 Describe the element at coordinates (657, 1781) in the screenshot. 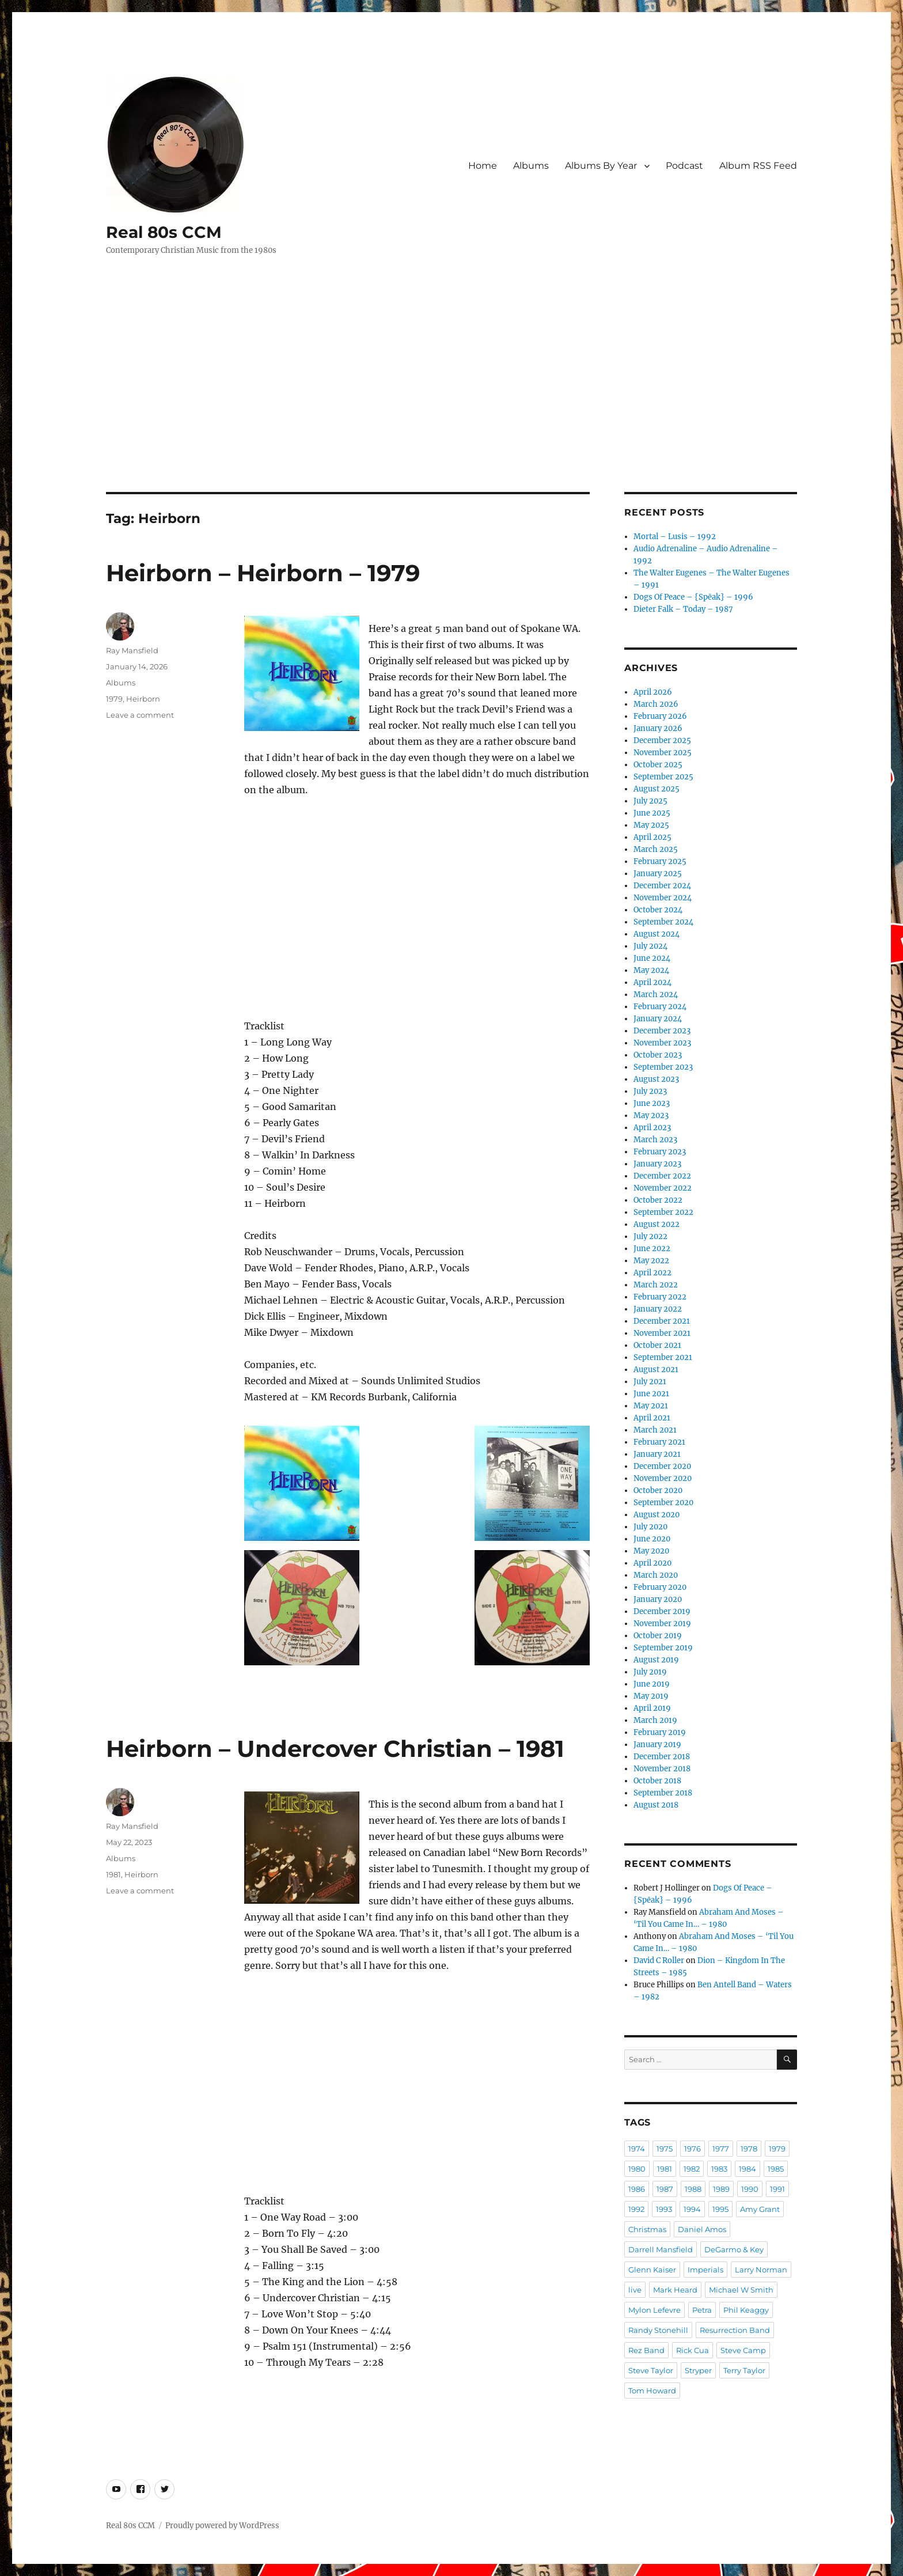

I see `October 2018` at that location.